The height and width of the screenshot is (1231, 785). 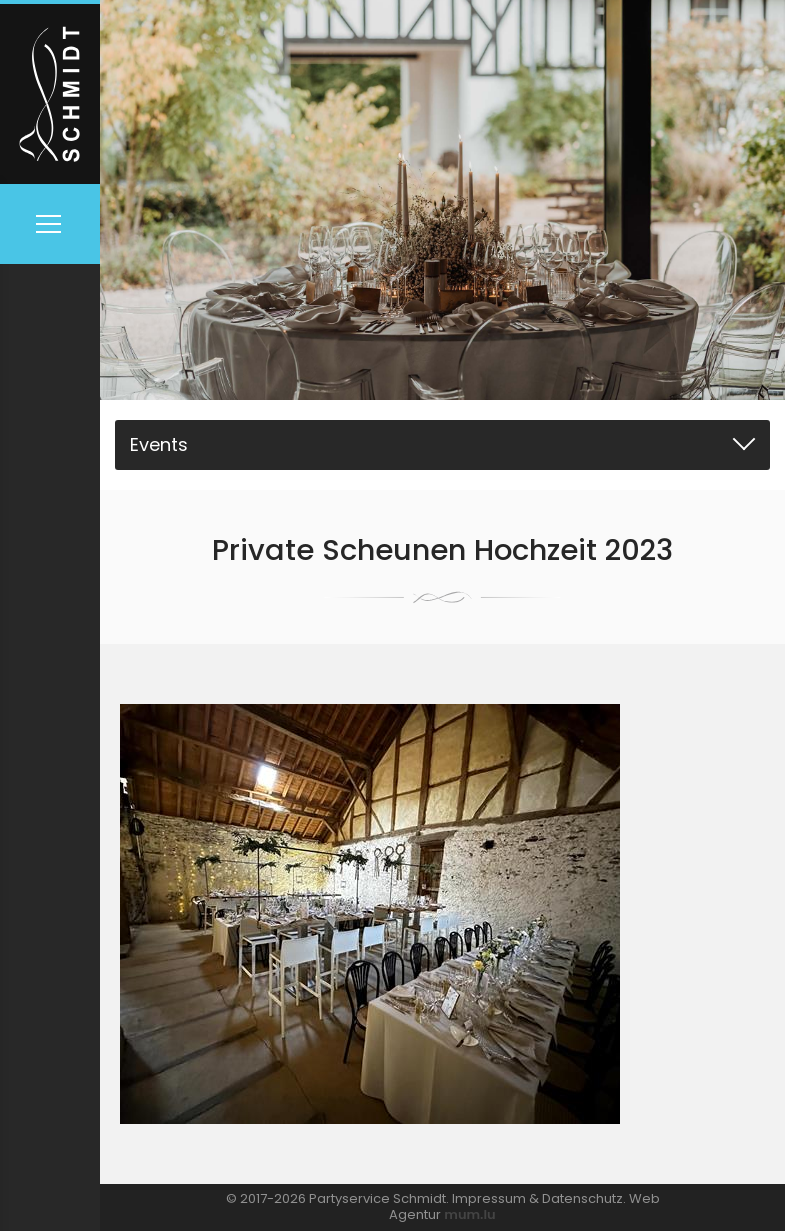 What do you see at coordinates (537, 1198) in the screenshot?
I see `Impressum & Datenschutz` at bounding box center [537, 1198].